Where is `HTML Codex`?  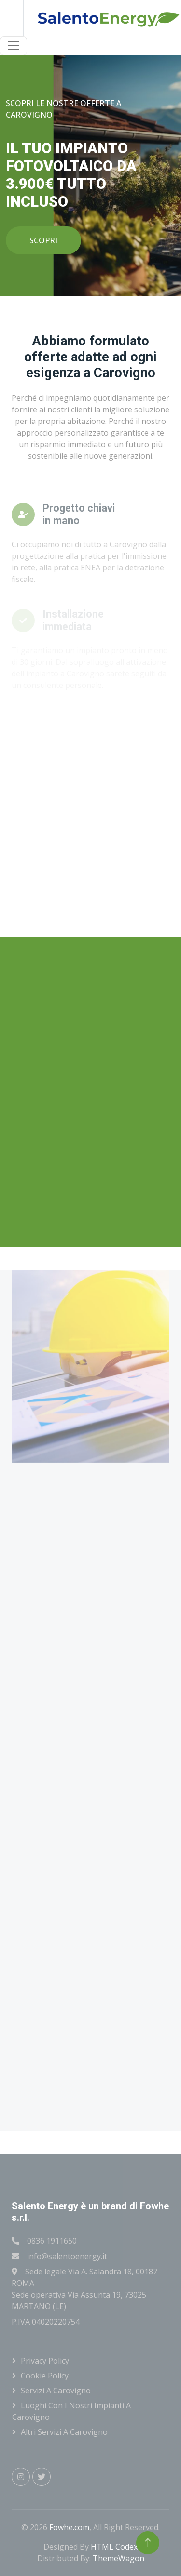
HTML Codex is located at coordinates (114, 2546).